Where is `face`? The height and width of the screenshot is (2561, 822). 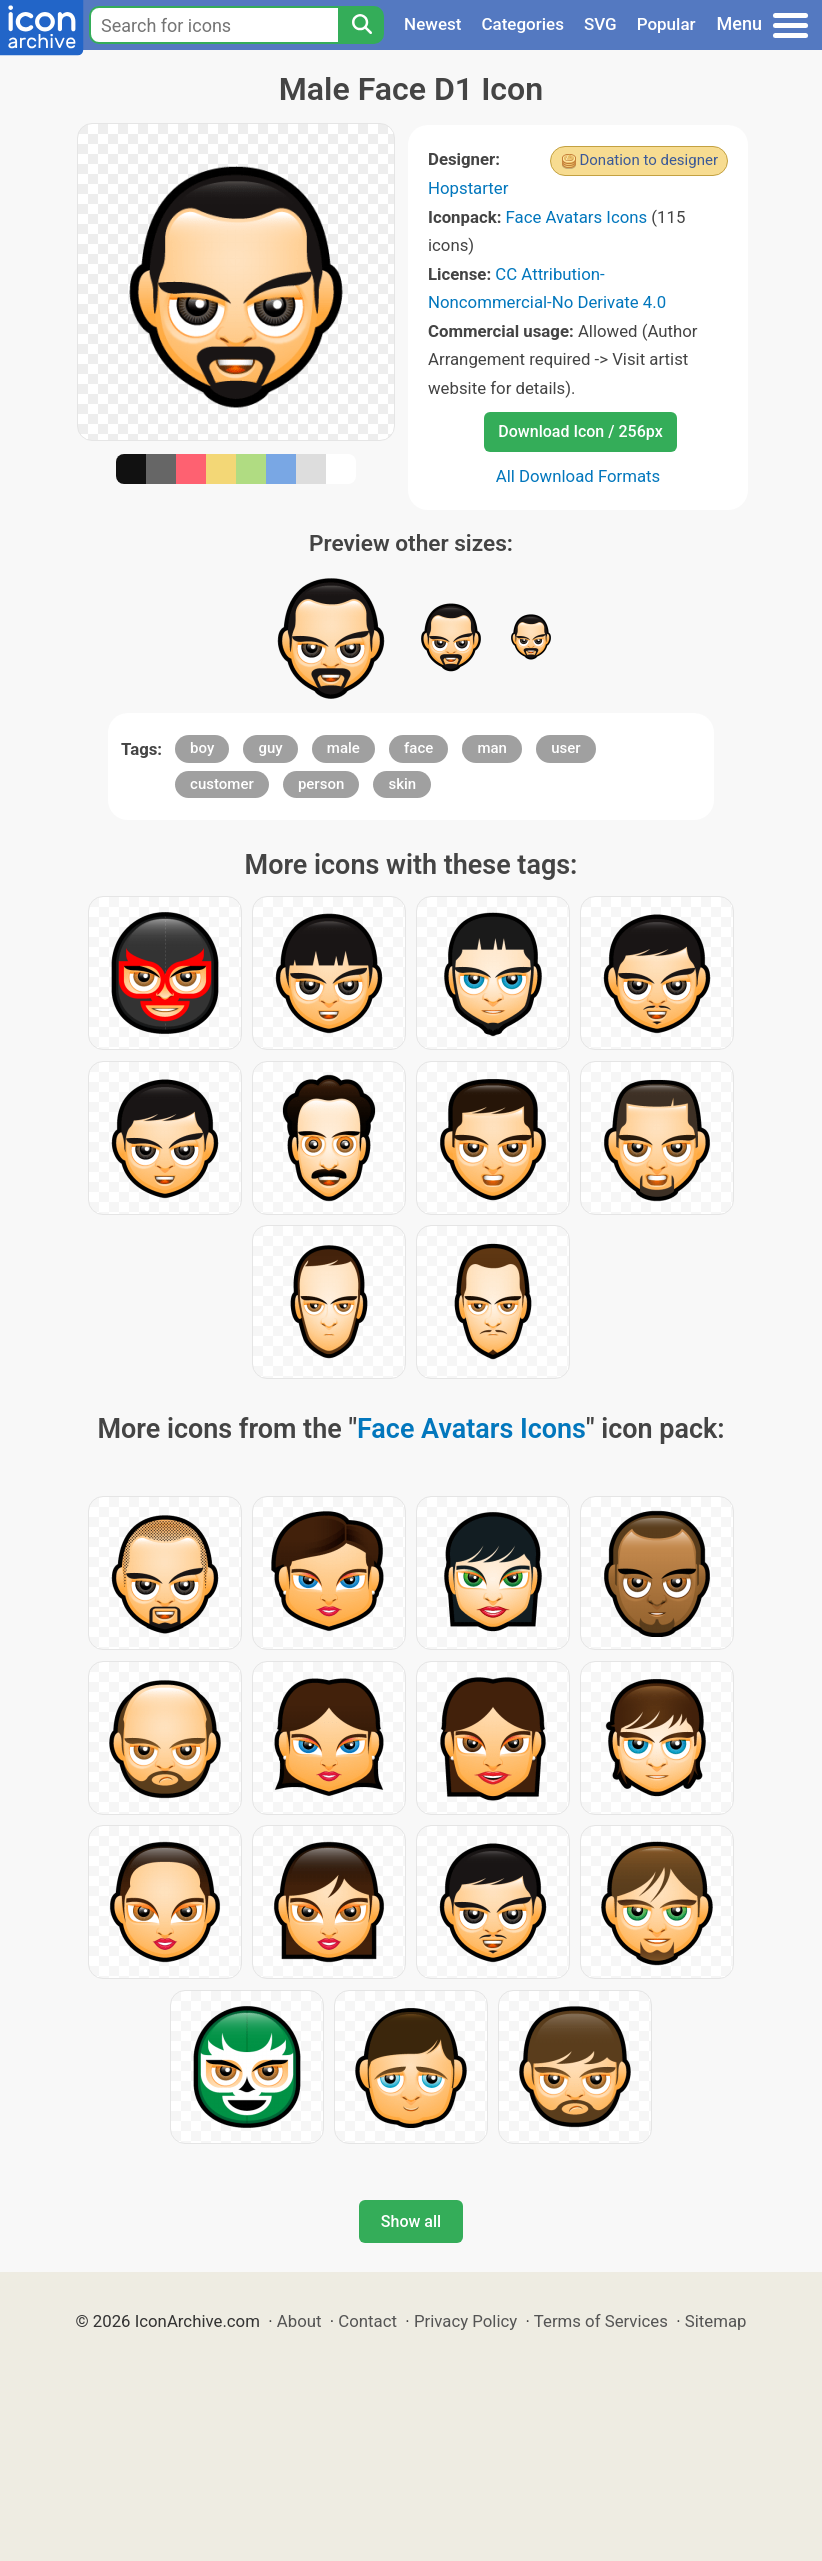 face is located at coordinates (418, 748).